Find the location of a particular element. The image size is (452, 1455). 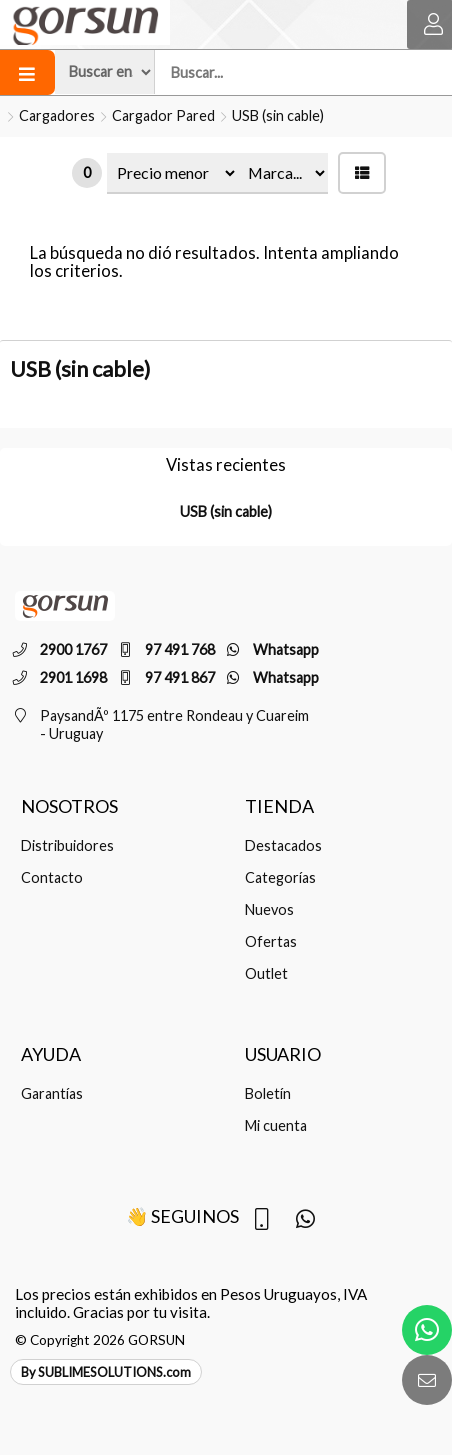

Cargador Pared is located at coordinates (163, 115).